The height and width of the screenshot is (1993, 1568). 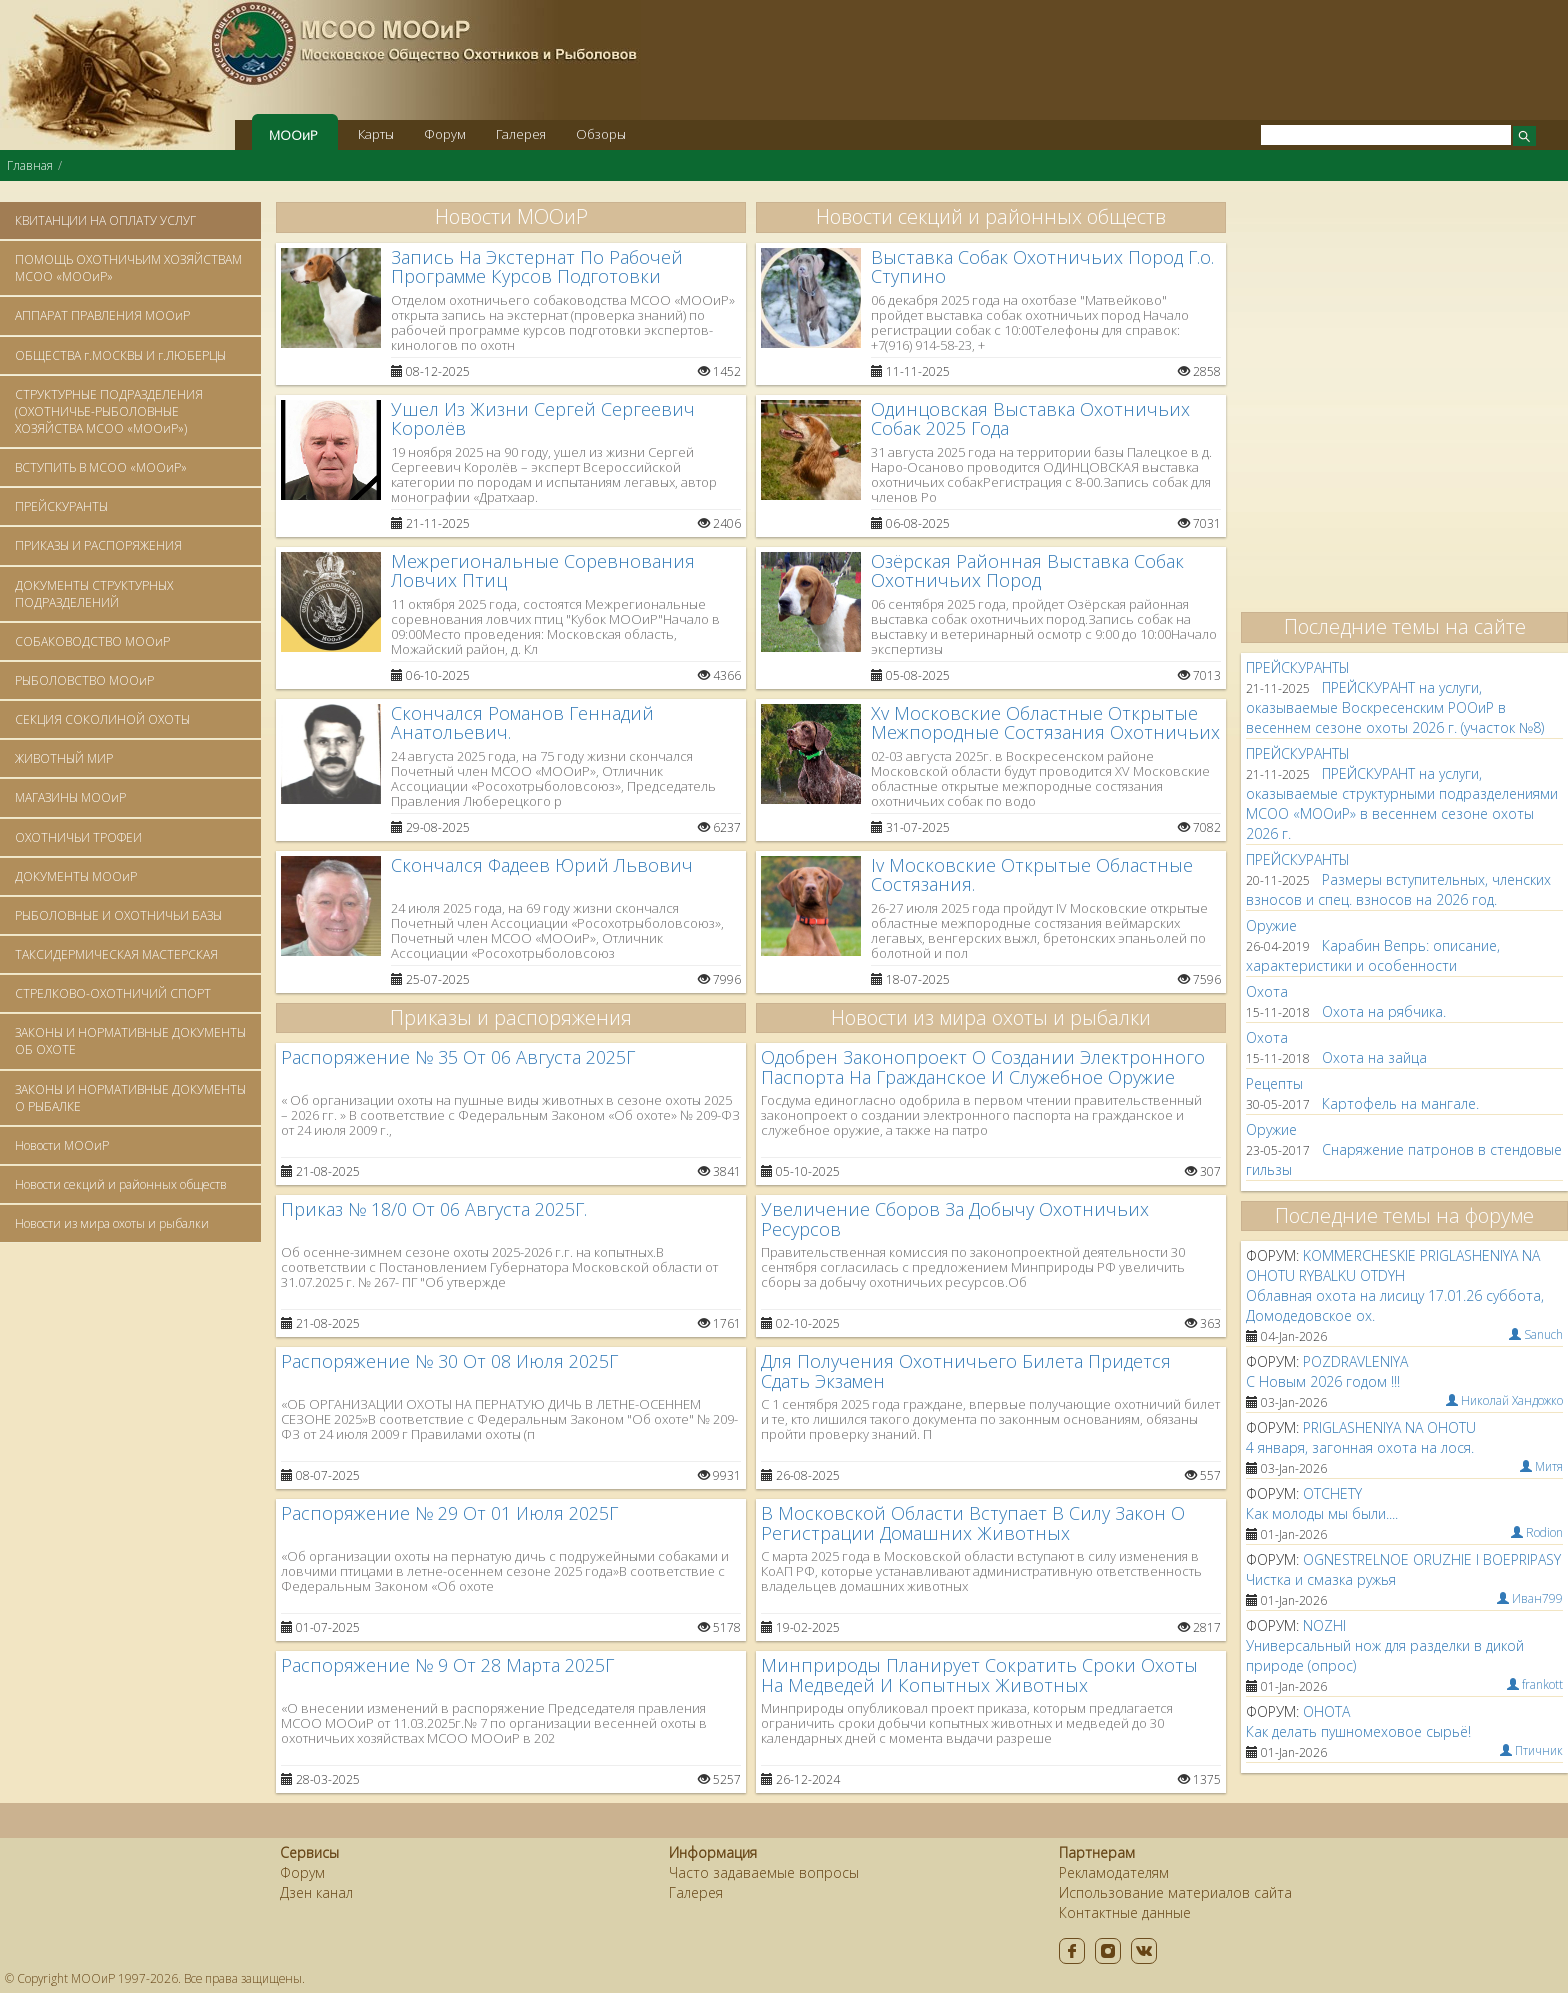 What do you see at coordinates (116, 954) in the screenshot?
I see `ТАКСИДЕРМИЧЕСКАЯ МАСТЕРСКАЯ` at bounding box center [116, 954].